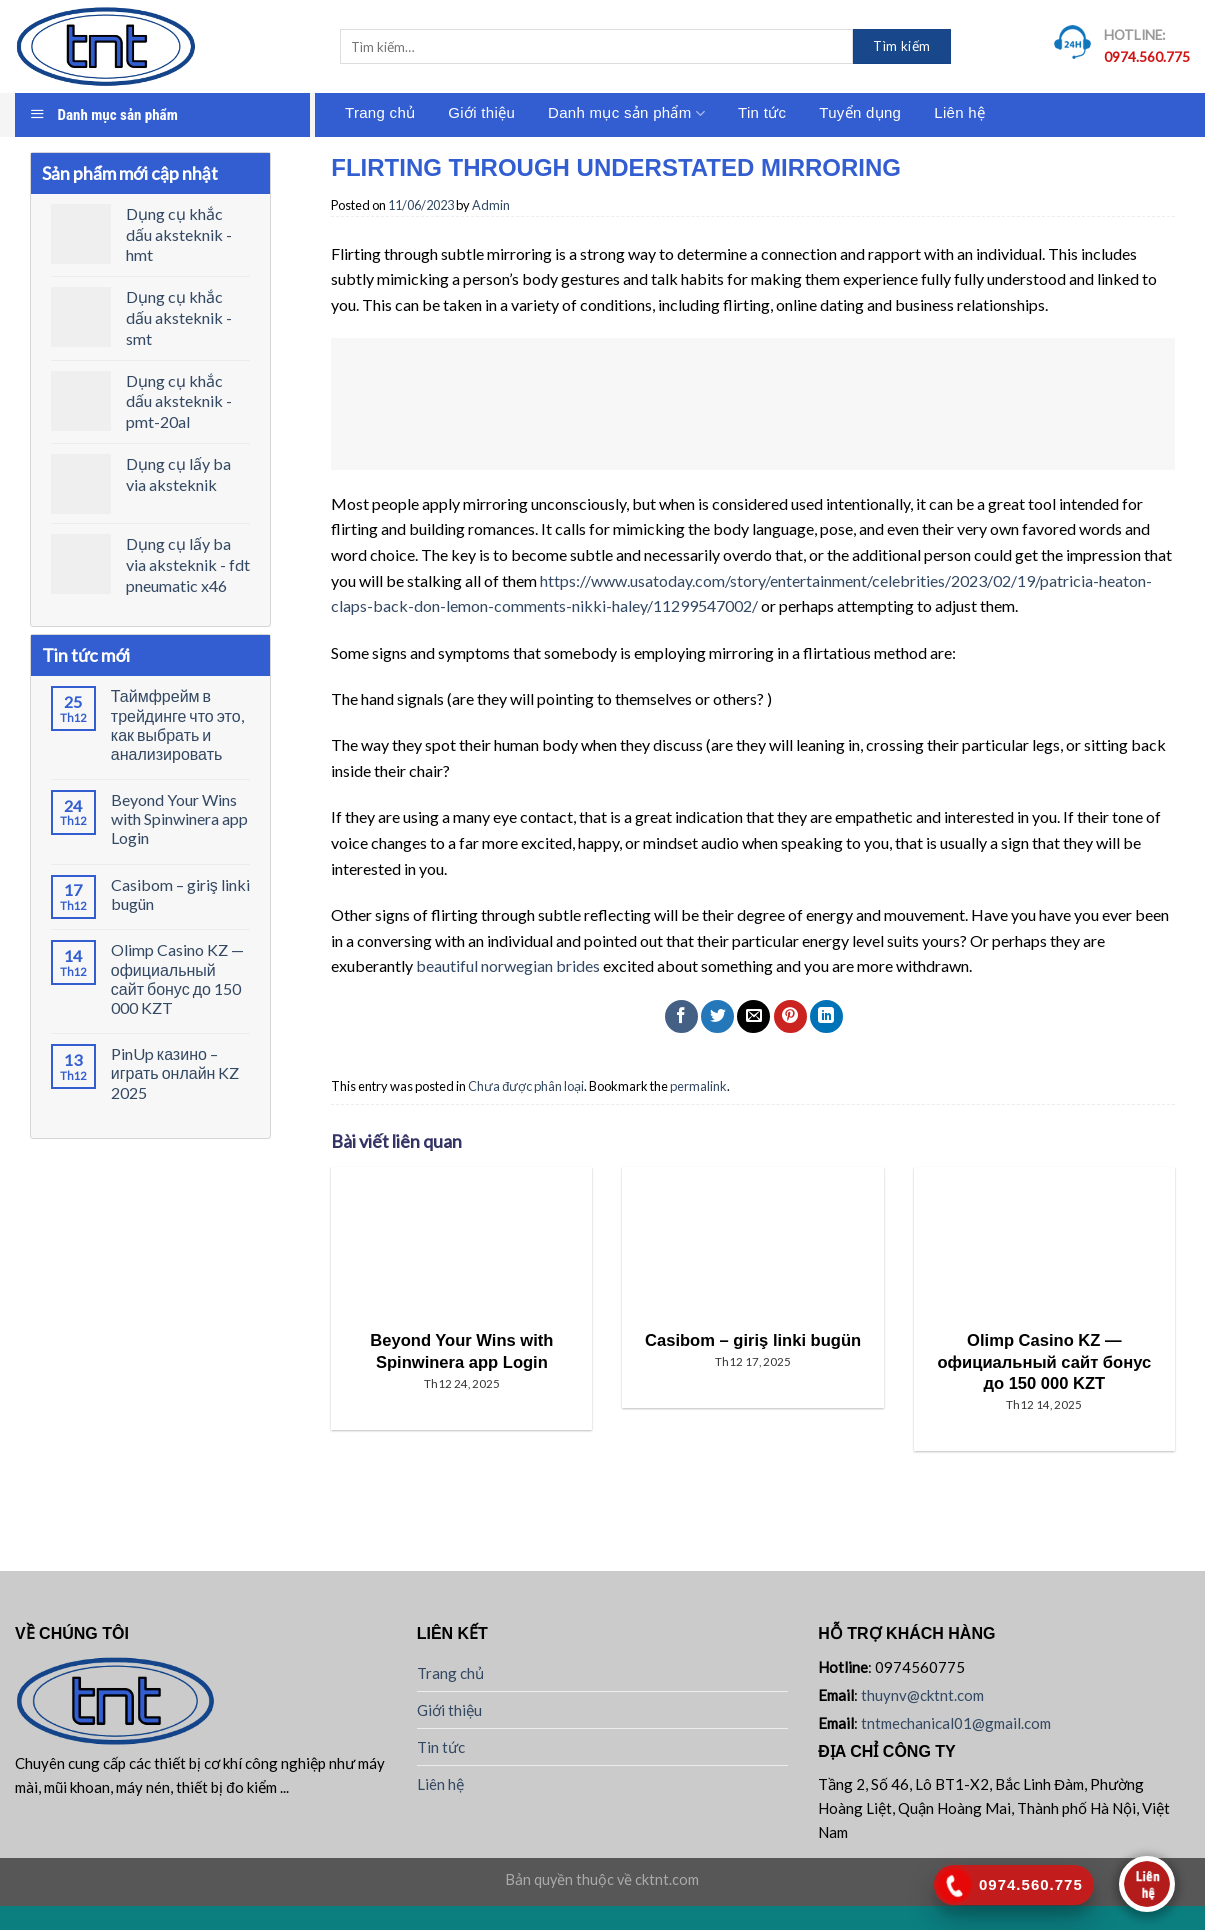 Image resolution: width=1205 pixels, height=1930 pixels. I want to click on Liên hệ, so click(959, 112).